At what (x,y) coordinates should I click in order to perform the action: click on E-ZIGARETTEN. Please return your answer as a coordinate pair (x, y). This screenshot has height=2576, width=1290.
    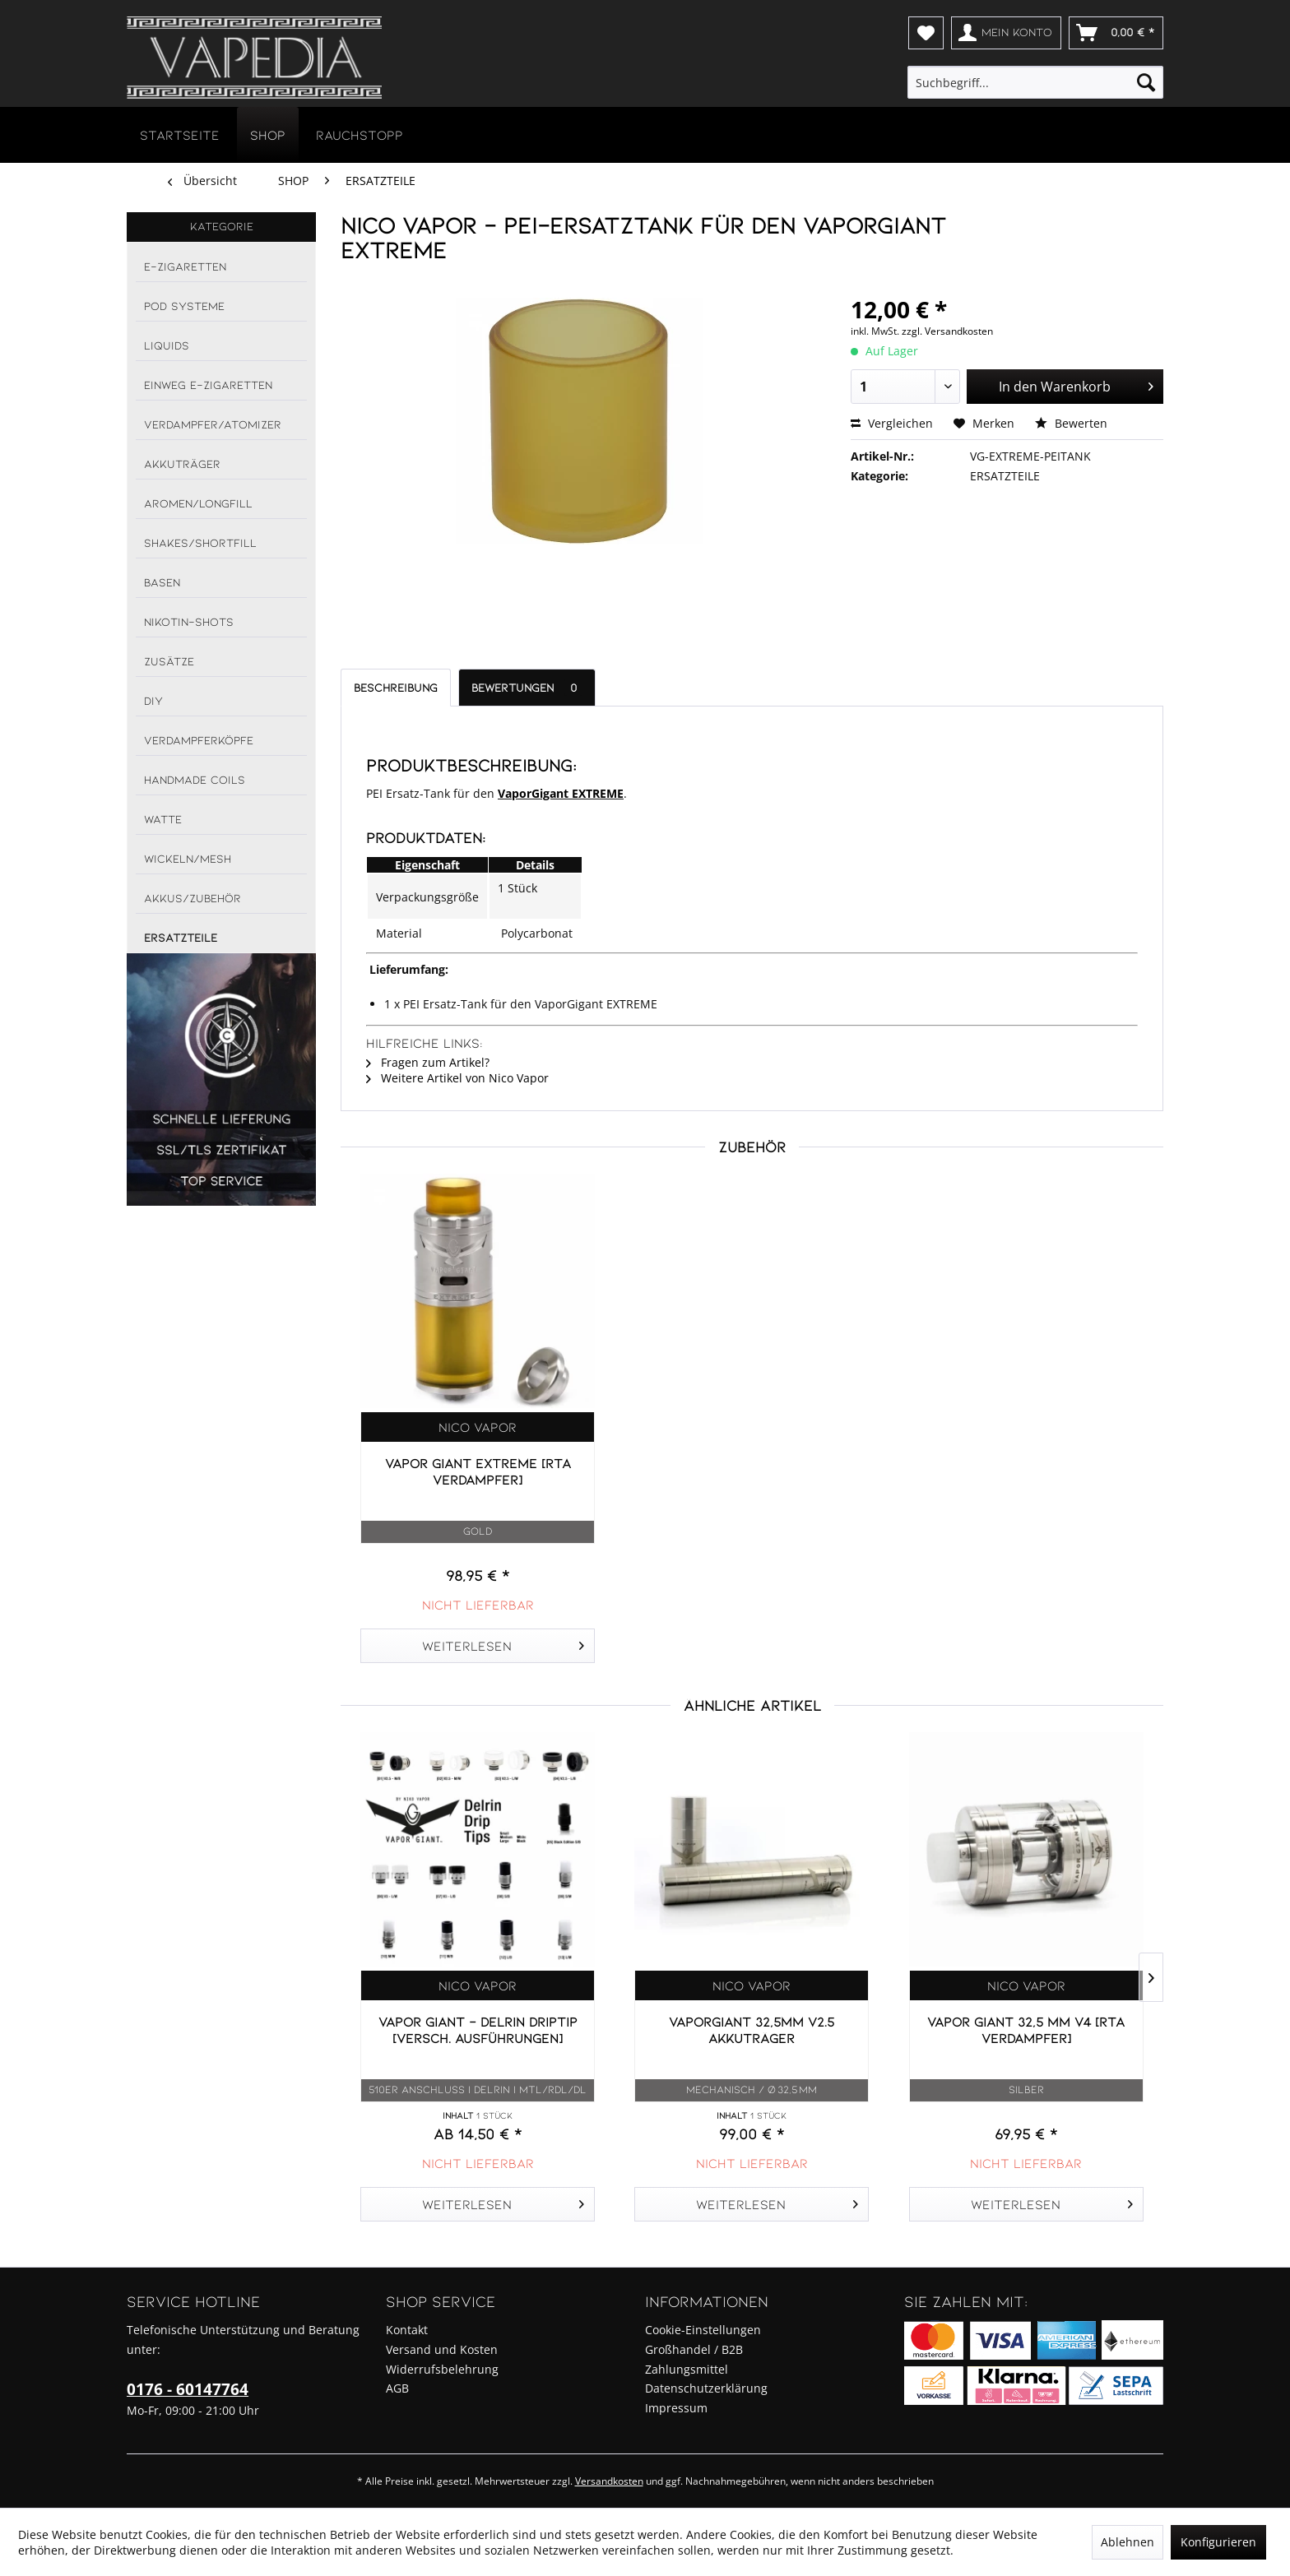
    Looking at the image, I should click on (185, 266).